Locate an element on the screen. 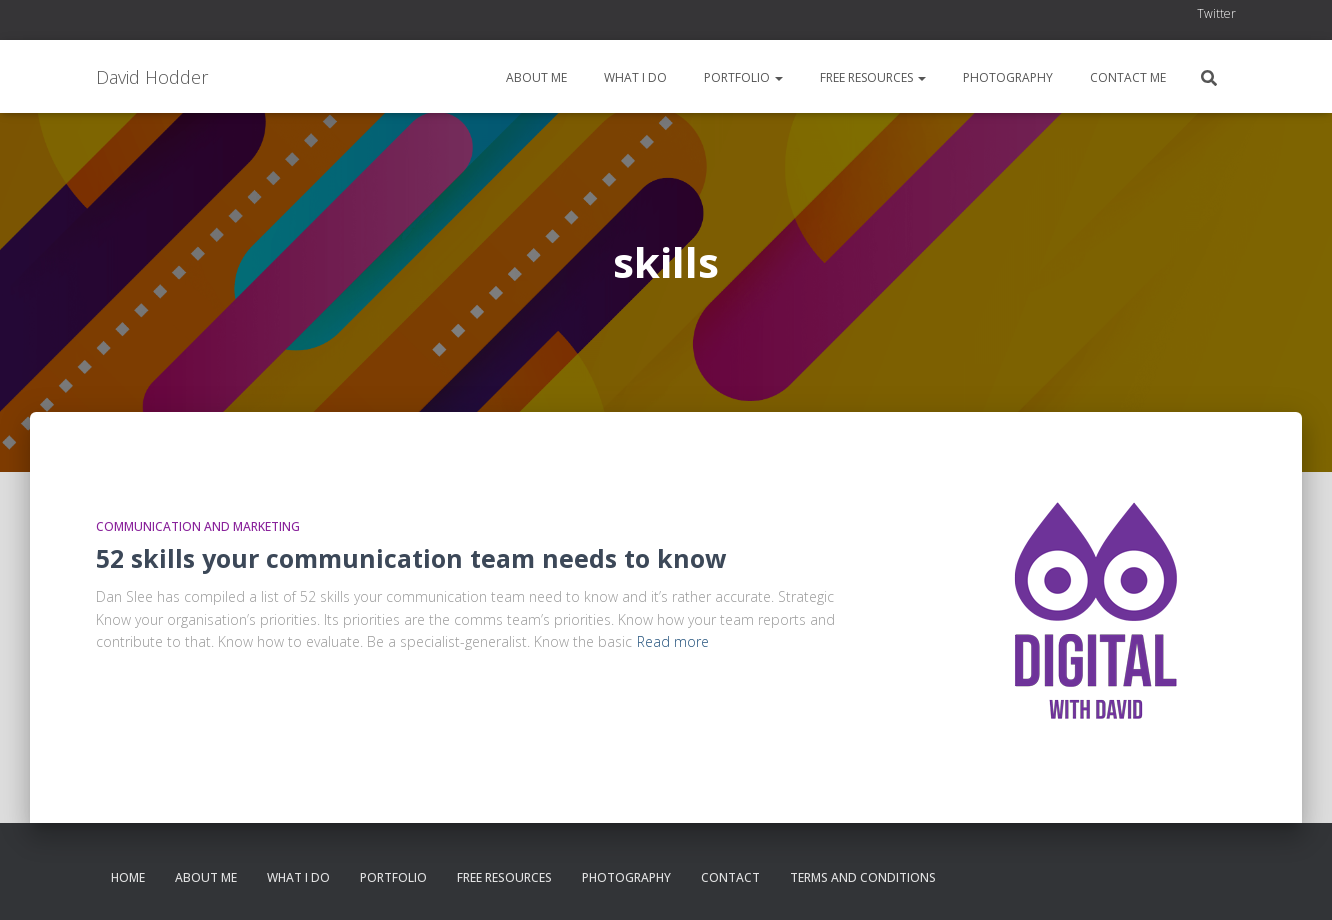 The image size is (1332, 920). What I do is located at coordinates (634, 77).